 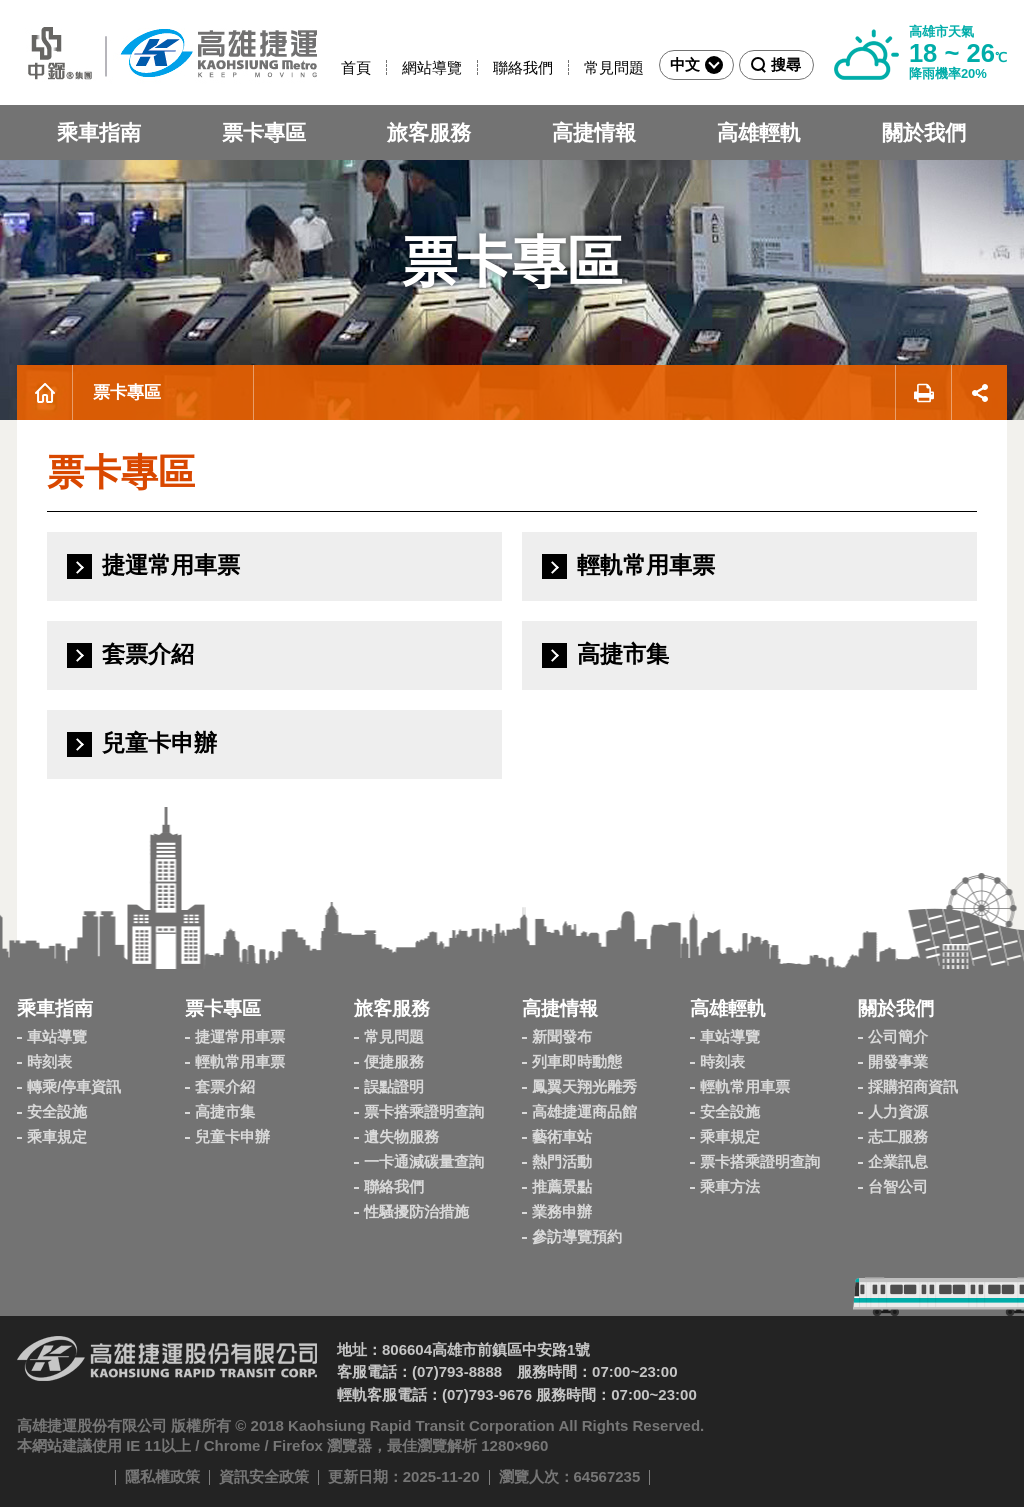 I want to click on 公司簡介, so click(x=898, y=1036).